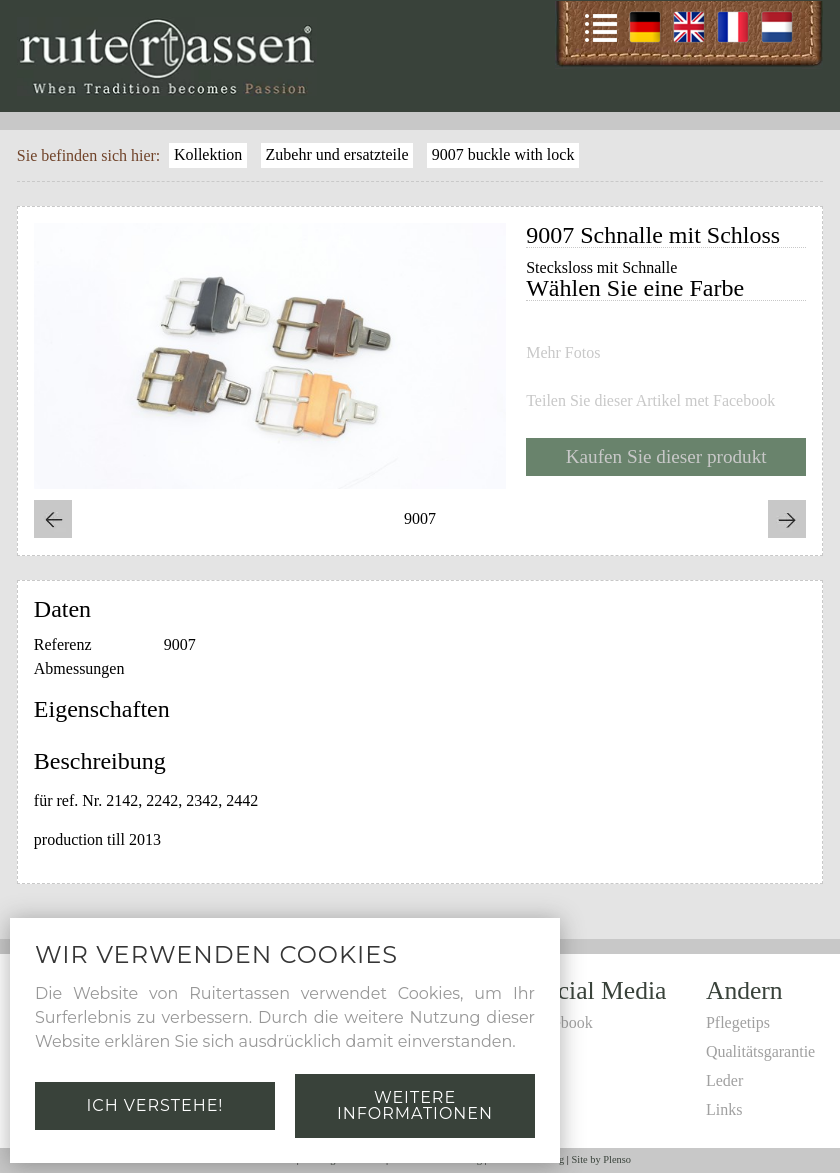 The width and height of the screenshot is (840, 1173). I want to click on Mehr Fotos, so click(563, 353).